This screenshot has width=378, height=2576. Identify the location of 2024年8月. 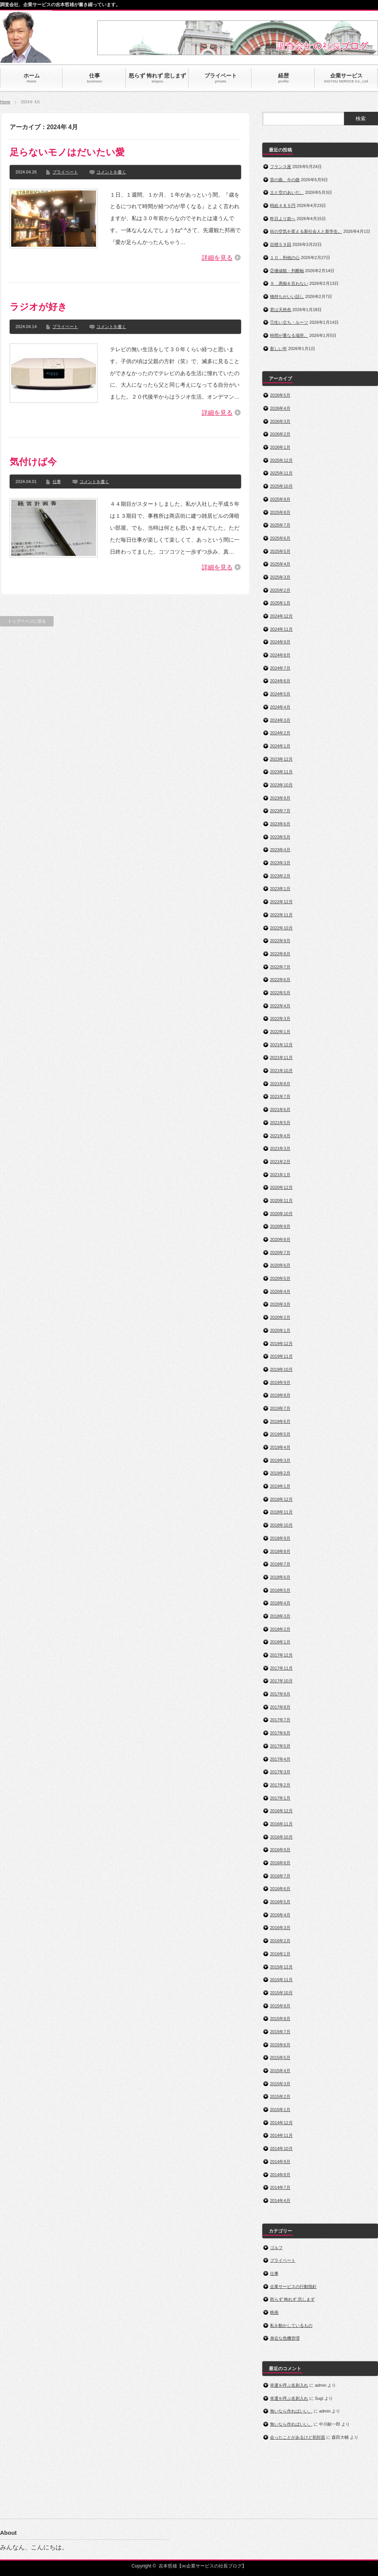
(280, 655).